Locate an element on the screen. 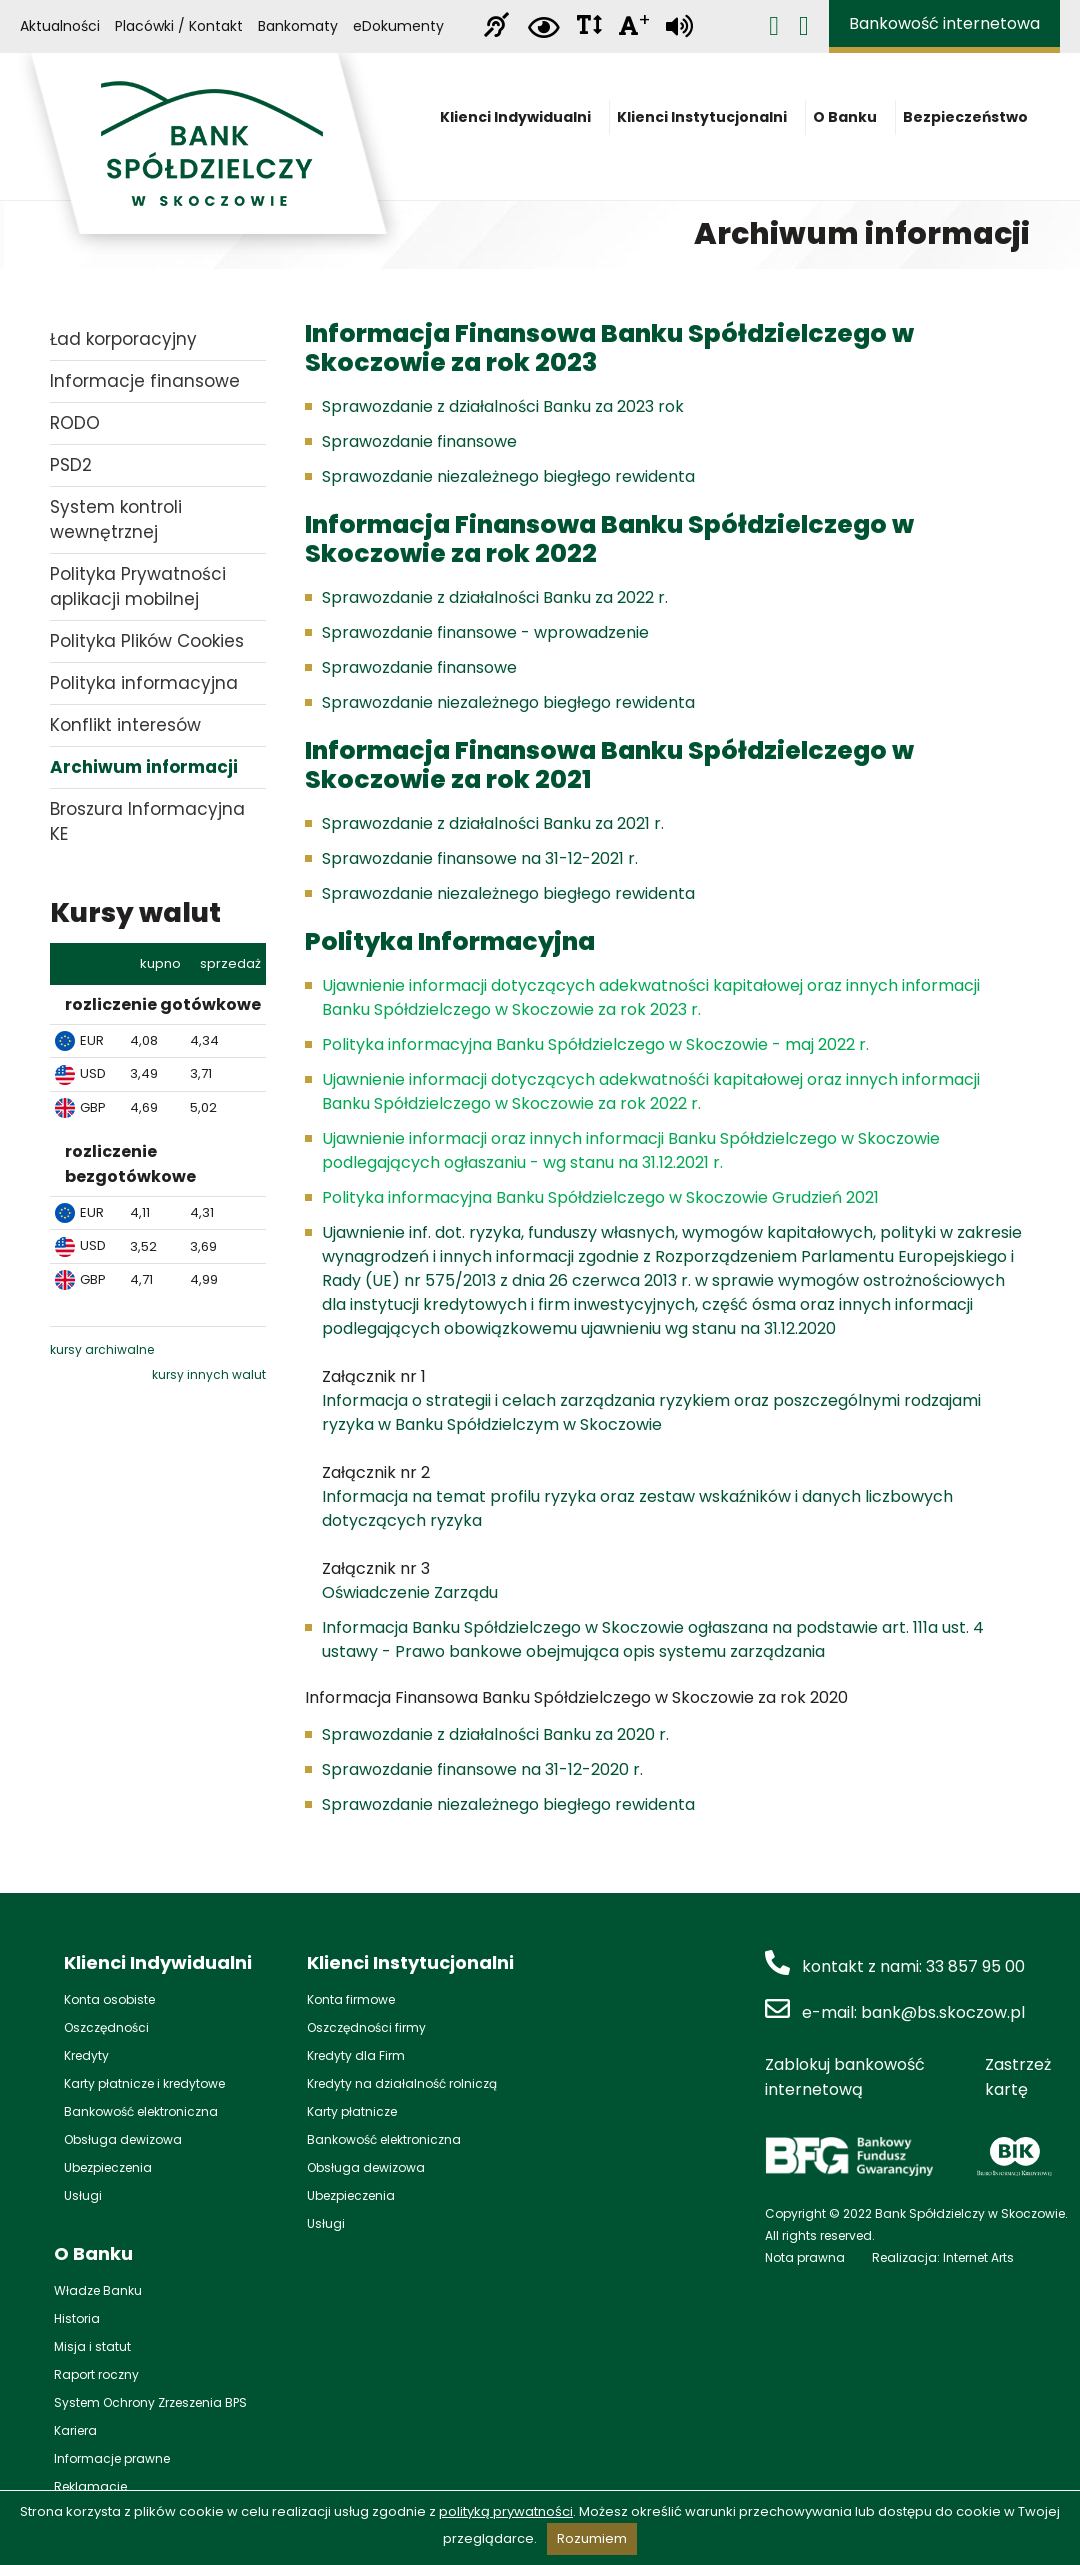 The width and height of the screenshot is (1080, 2565). Nota prawna is located at coordinates (805, 2257).